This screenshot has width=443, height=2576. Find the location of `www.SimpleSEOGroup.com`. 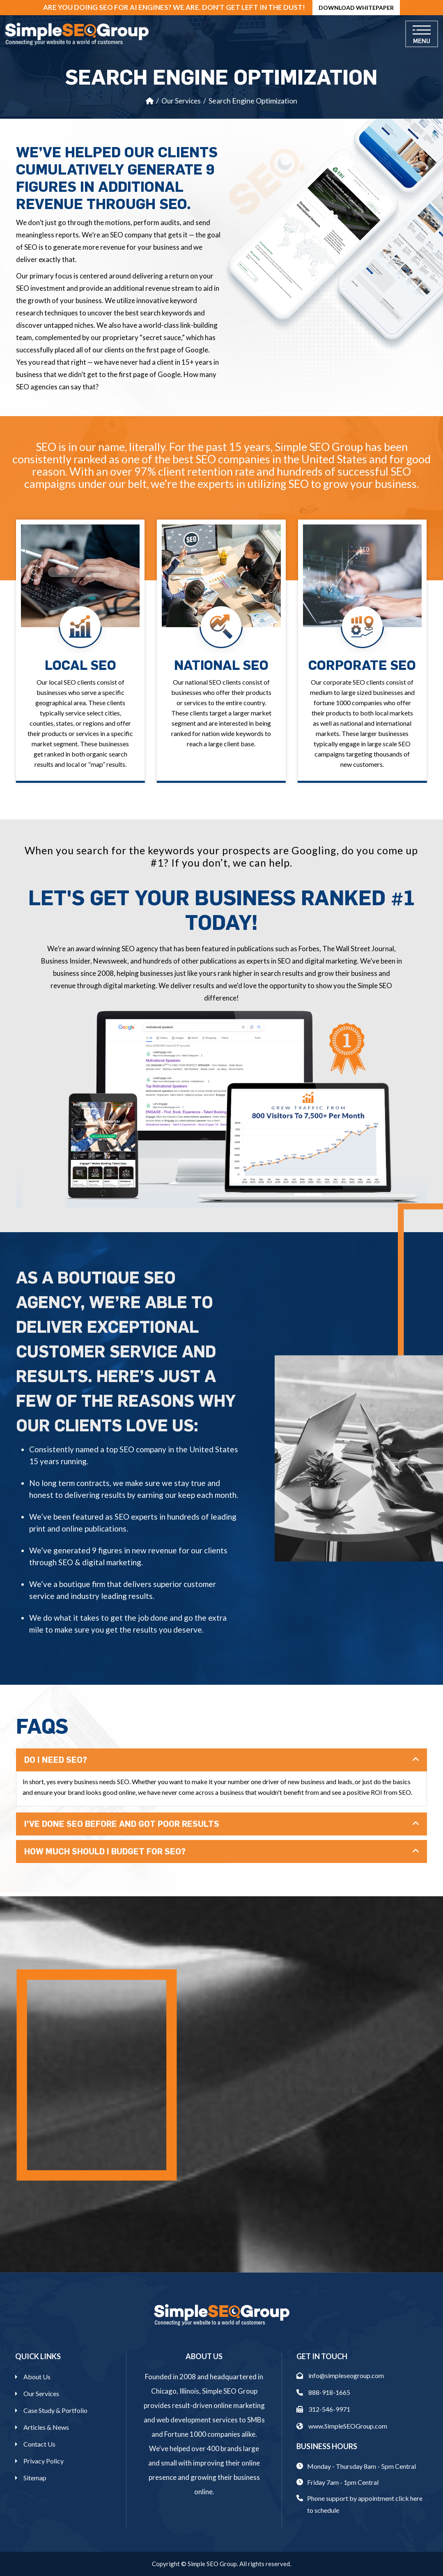

www.SimpleSEOGroup.com is located at coordinates (341, 2426).